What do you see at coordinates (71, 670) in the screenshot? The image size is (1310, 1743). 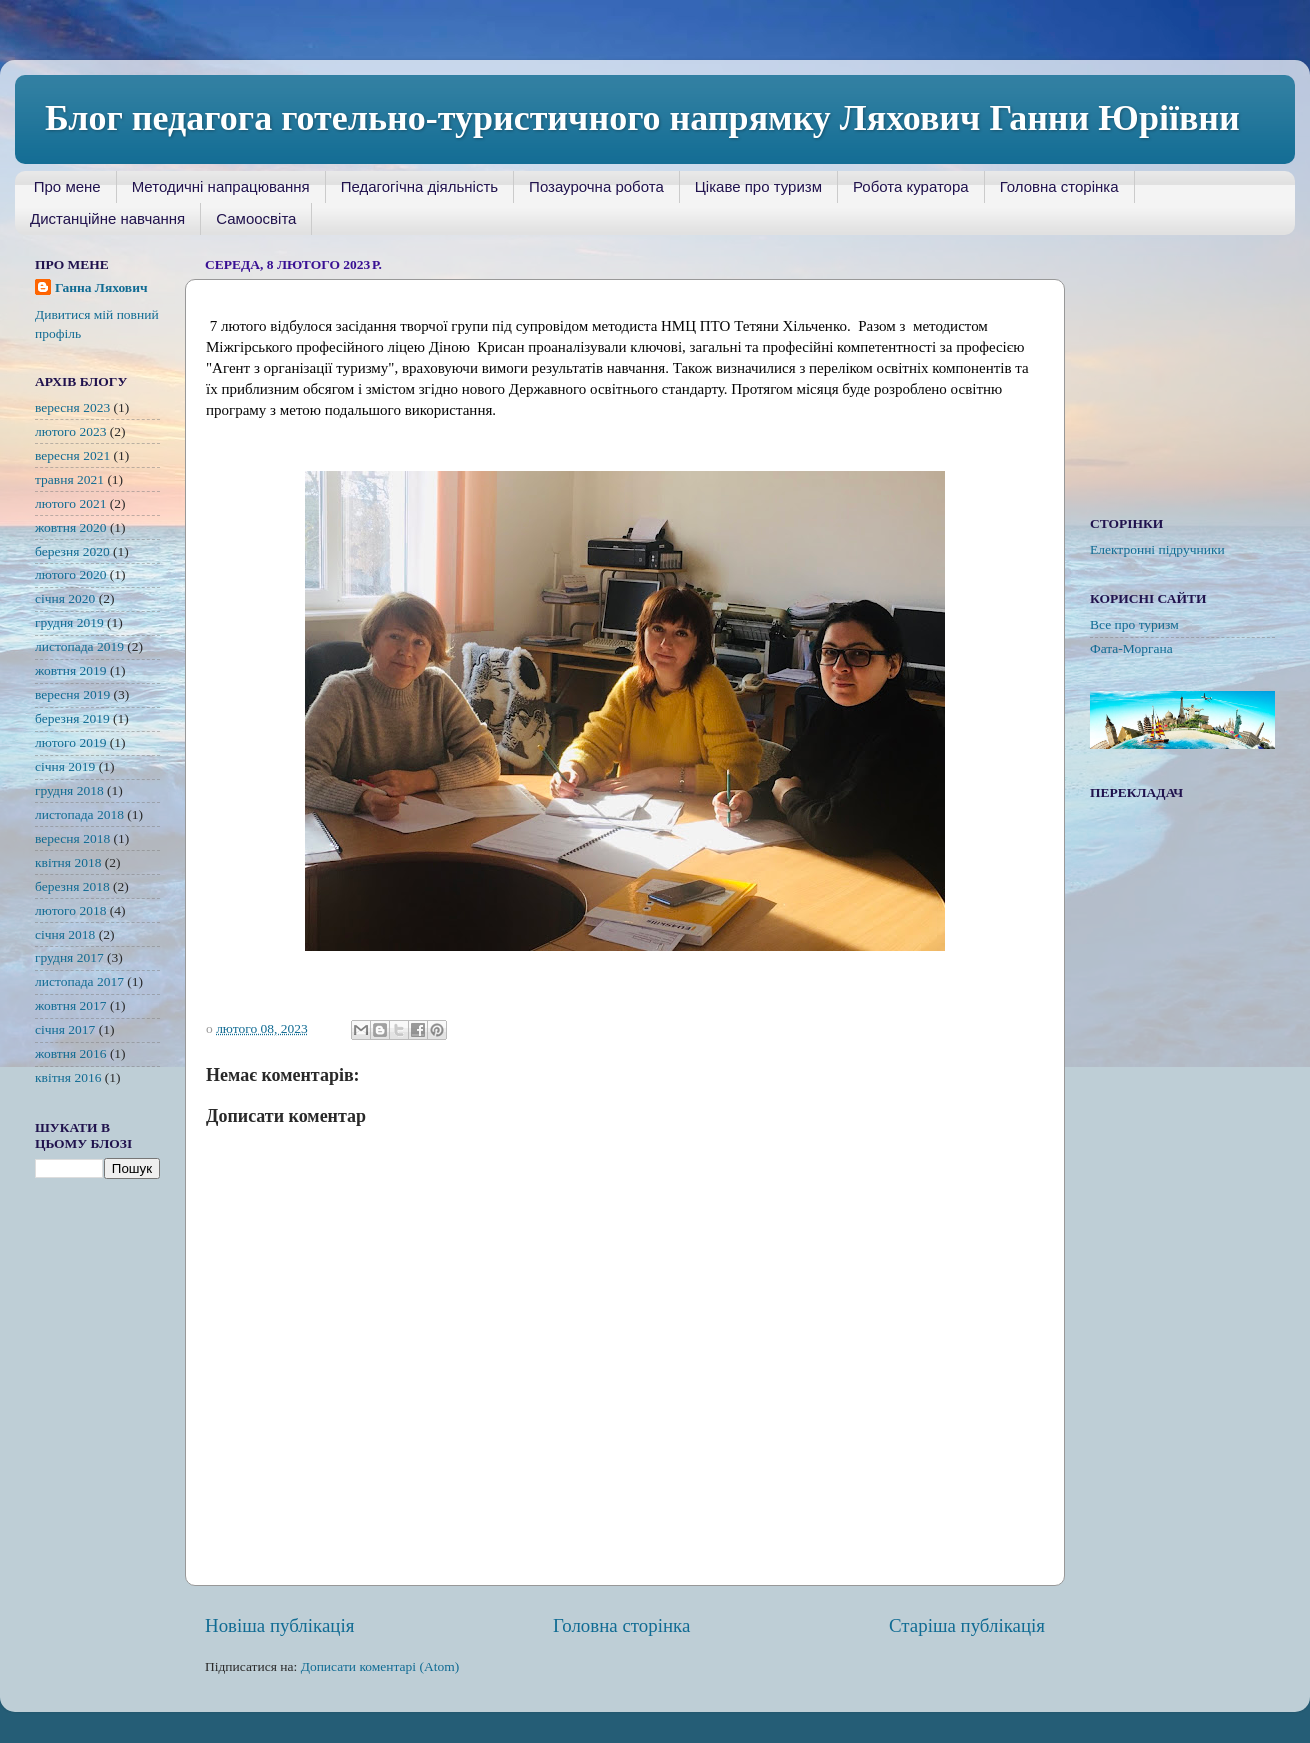 I see `жовтня 2019` at bounding box center [71, 670].